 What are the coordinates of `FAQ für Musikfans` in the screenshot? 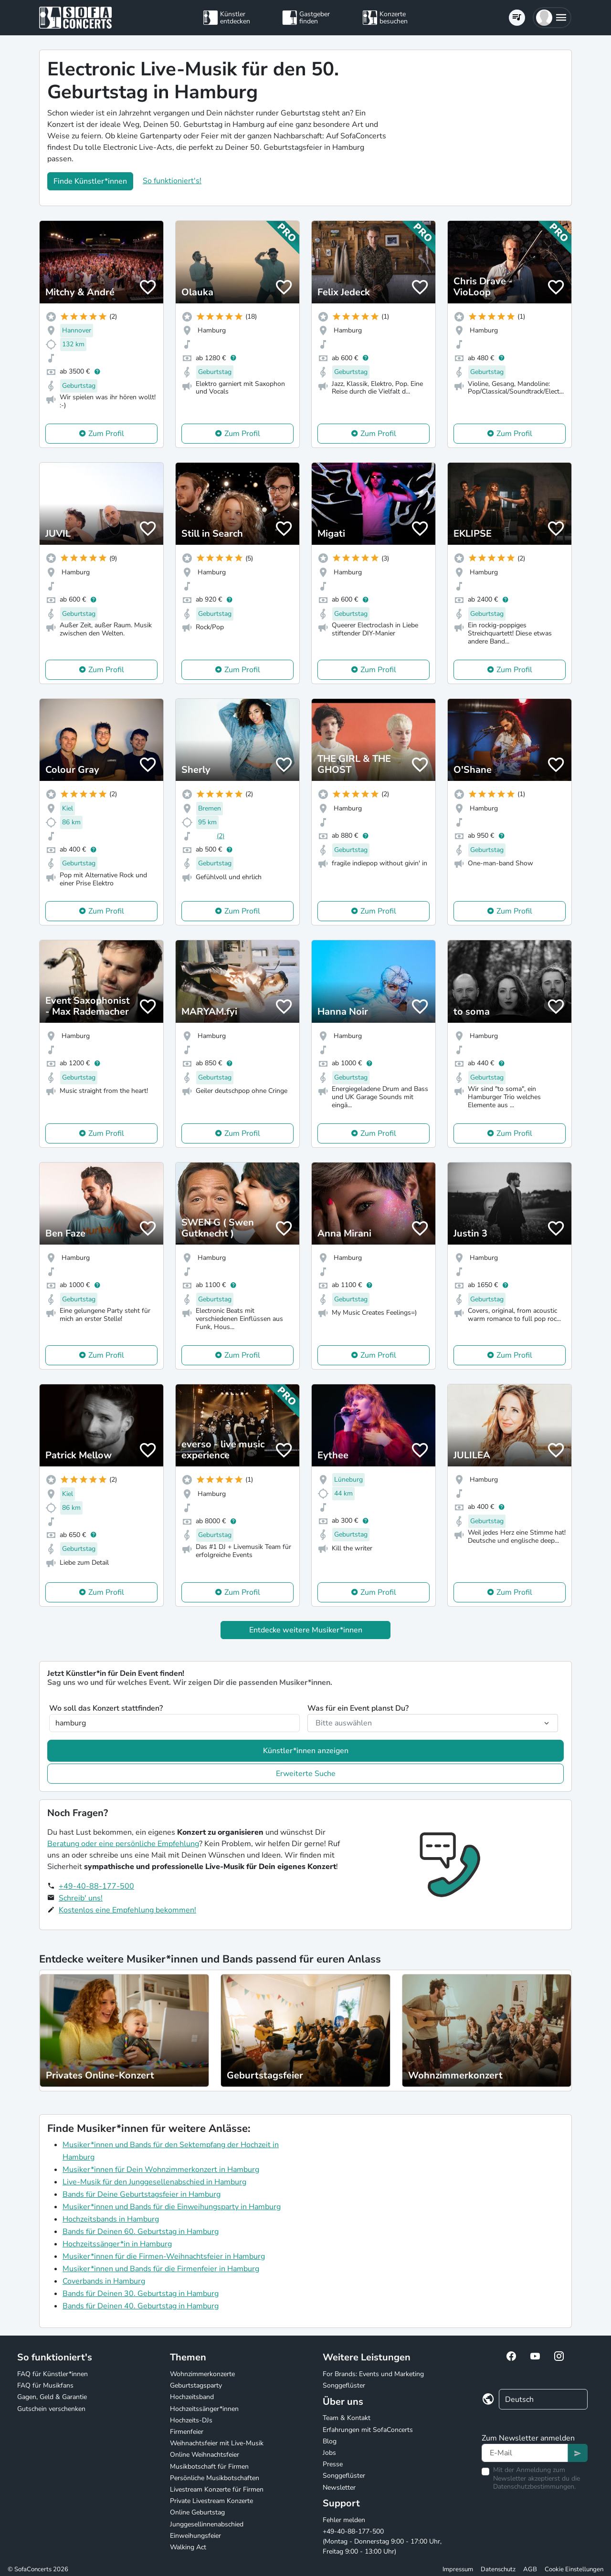 It's located at (45, 2385).